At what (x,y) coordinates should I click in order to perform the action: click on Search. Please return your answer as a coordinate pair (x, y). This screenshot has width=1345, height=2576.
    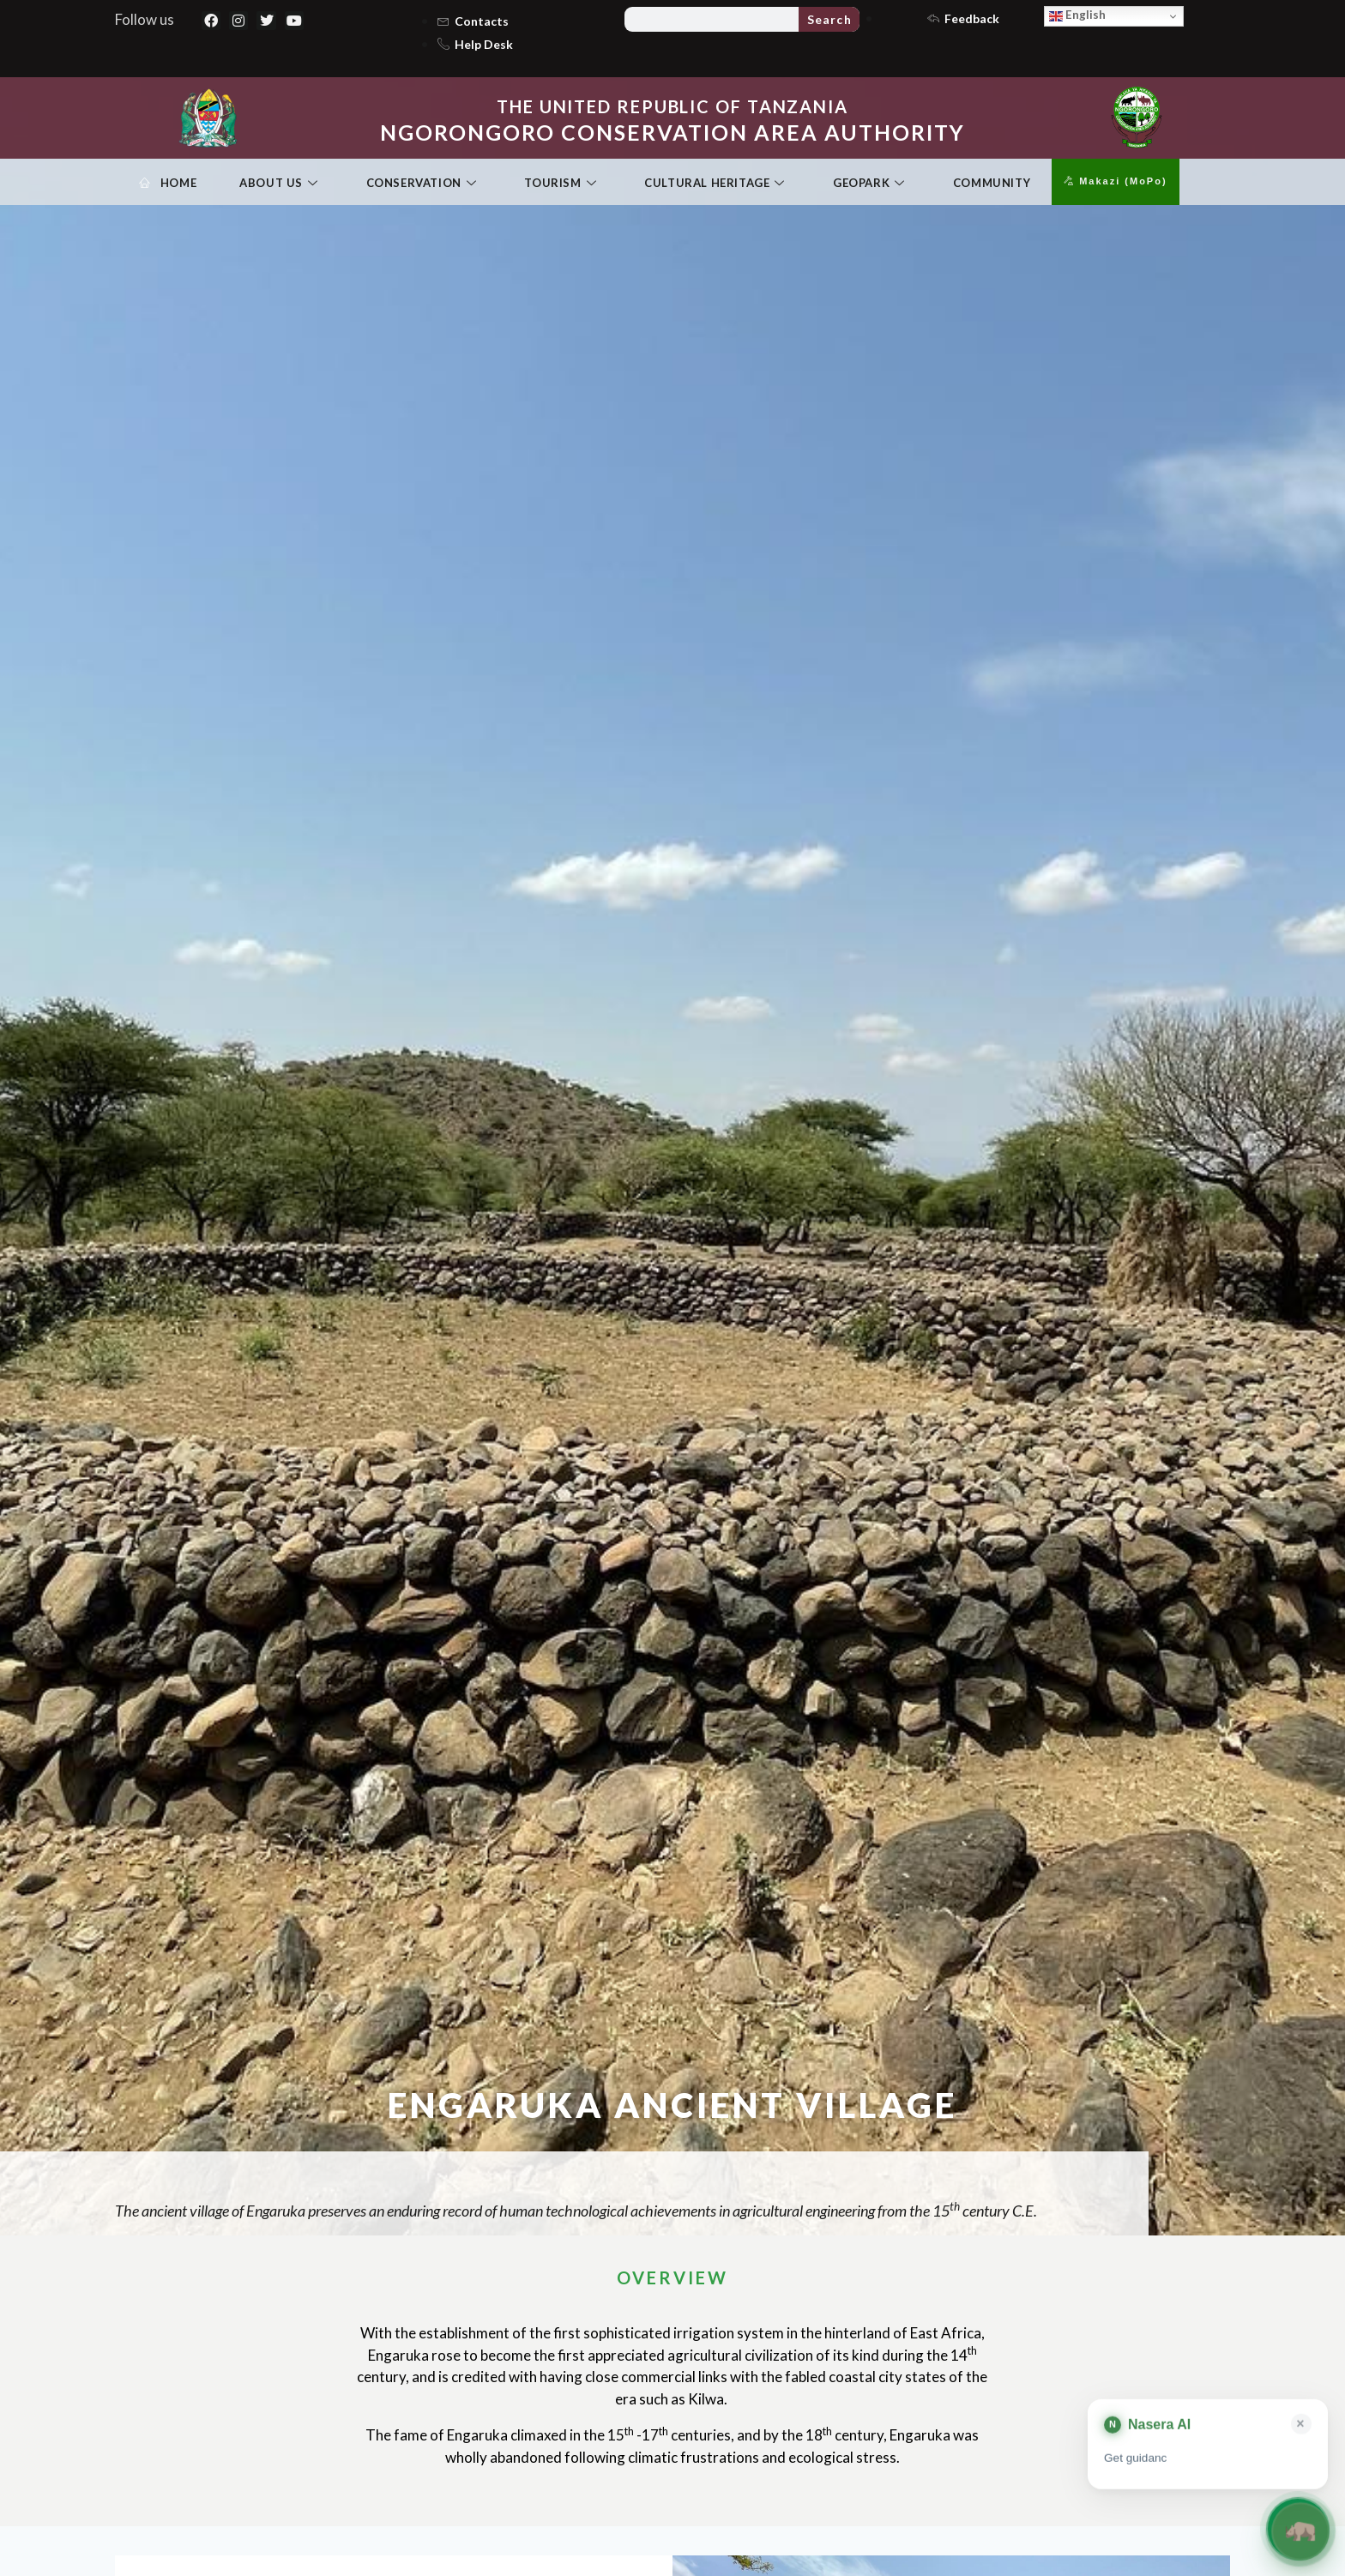
    Looking at the image, I should click on (829, 19).